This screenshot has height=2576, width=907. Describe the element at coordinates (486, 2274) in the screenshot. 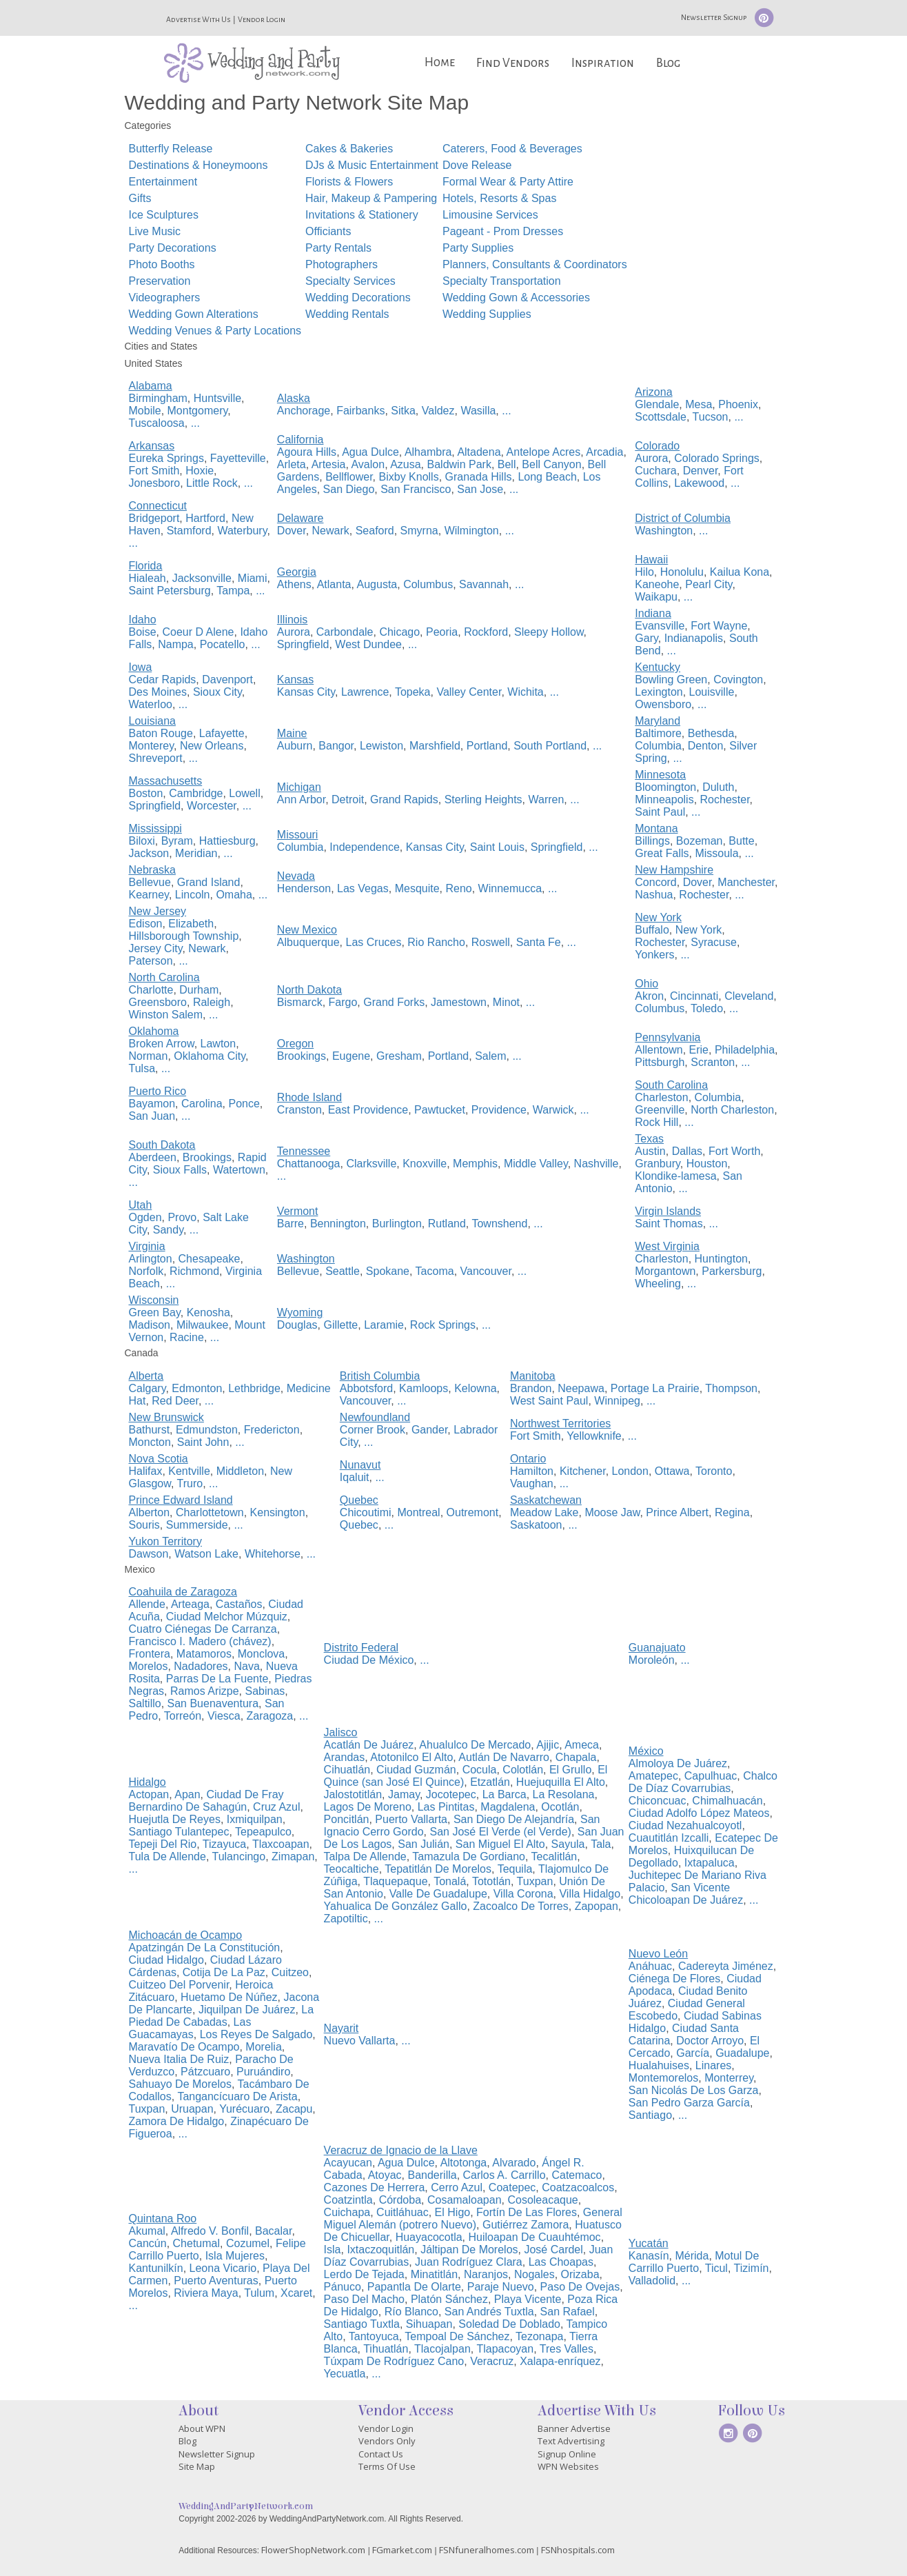

I see `Naranjos` at that location.